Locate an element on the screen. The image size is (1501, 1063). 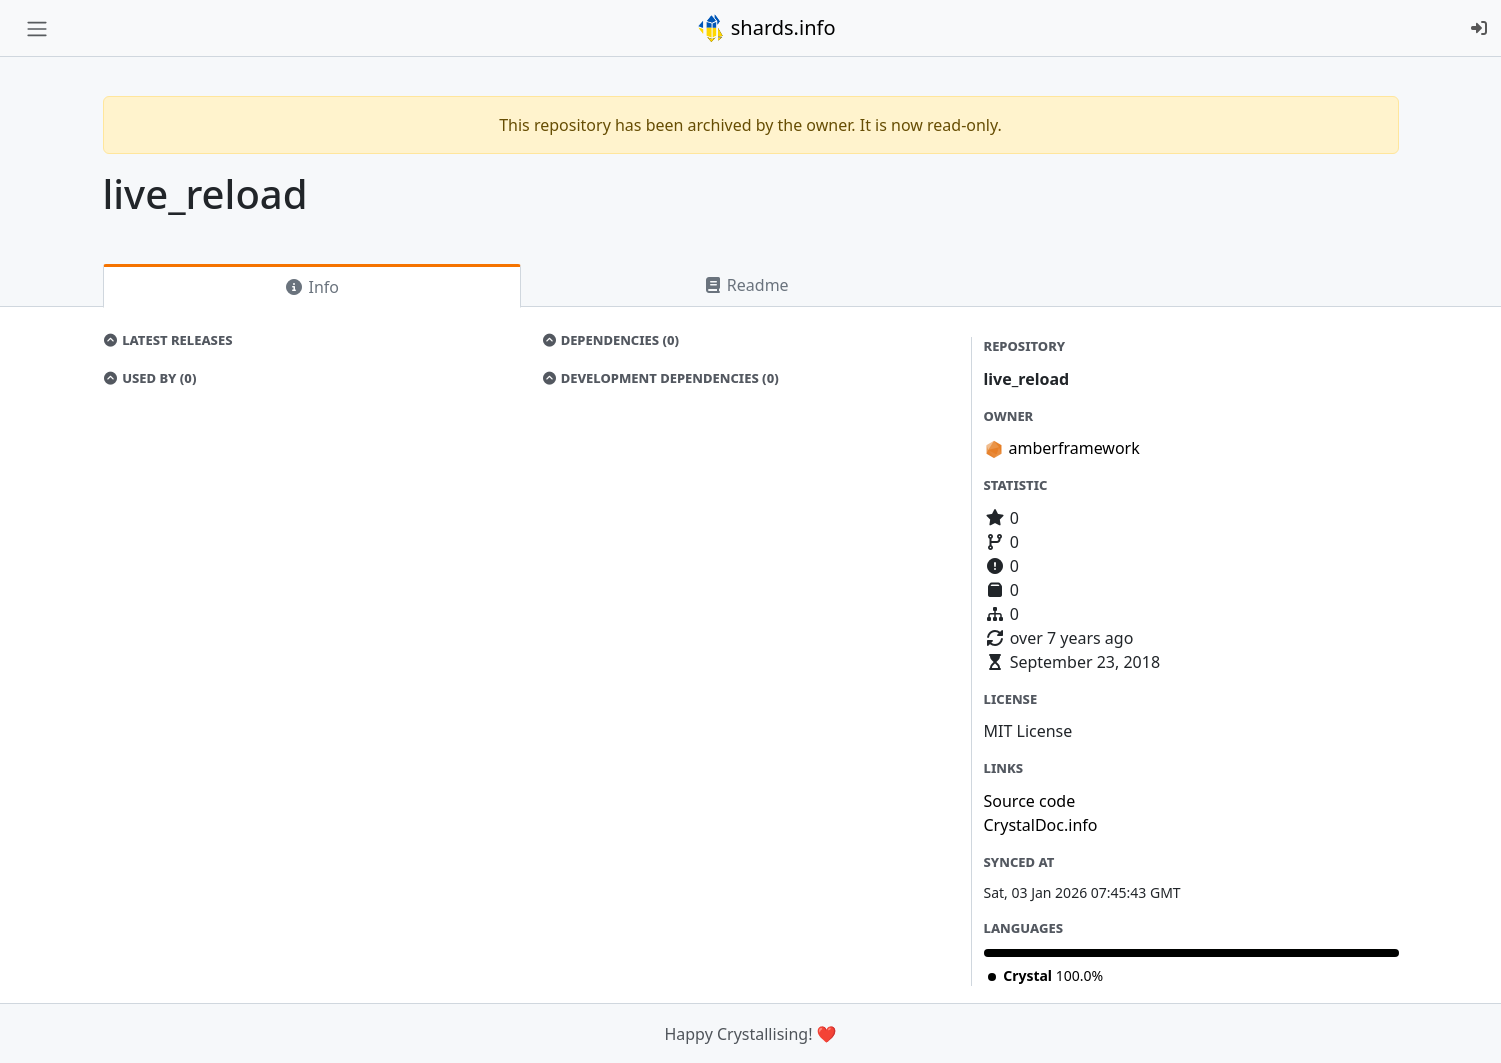
Info [tab] is located at coordinates (311, 287).